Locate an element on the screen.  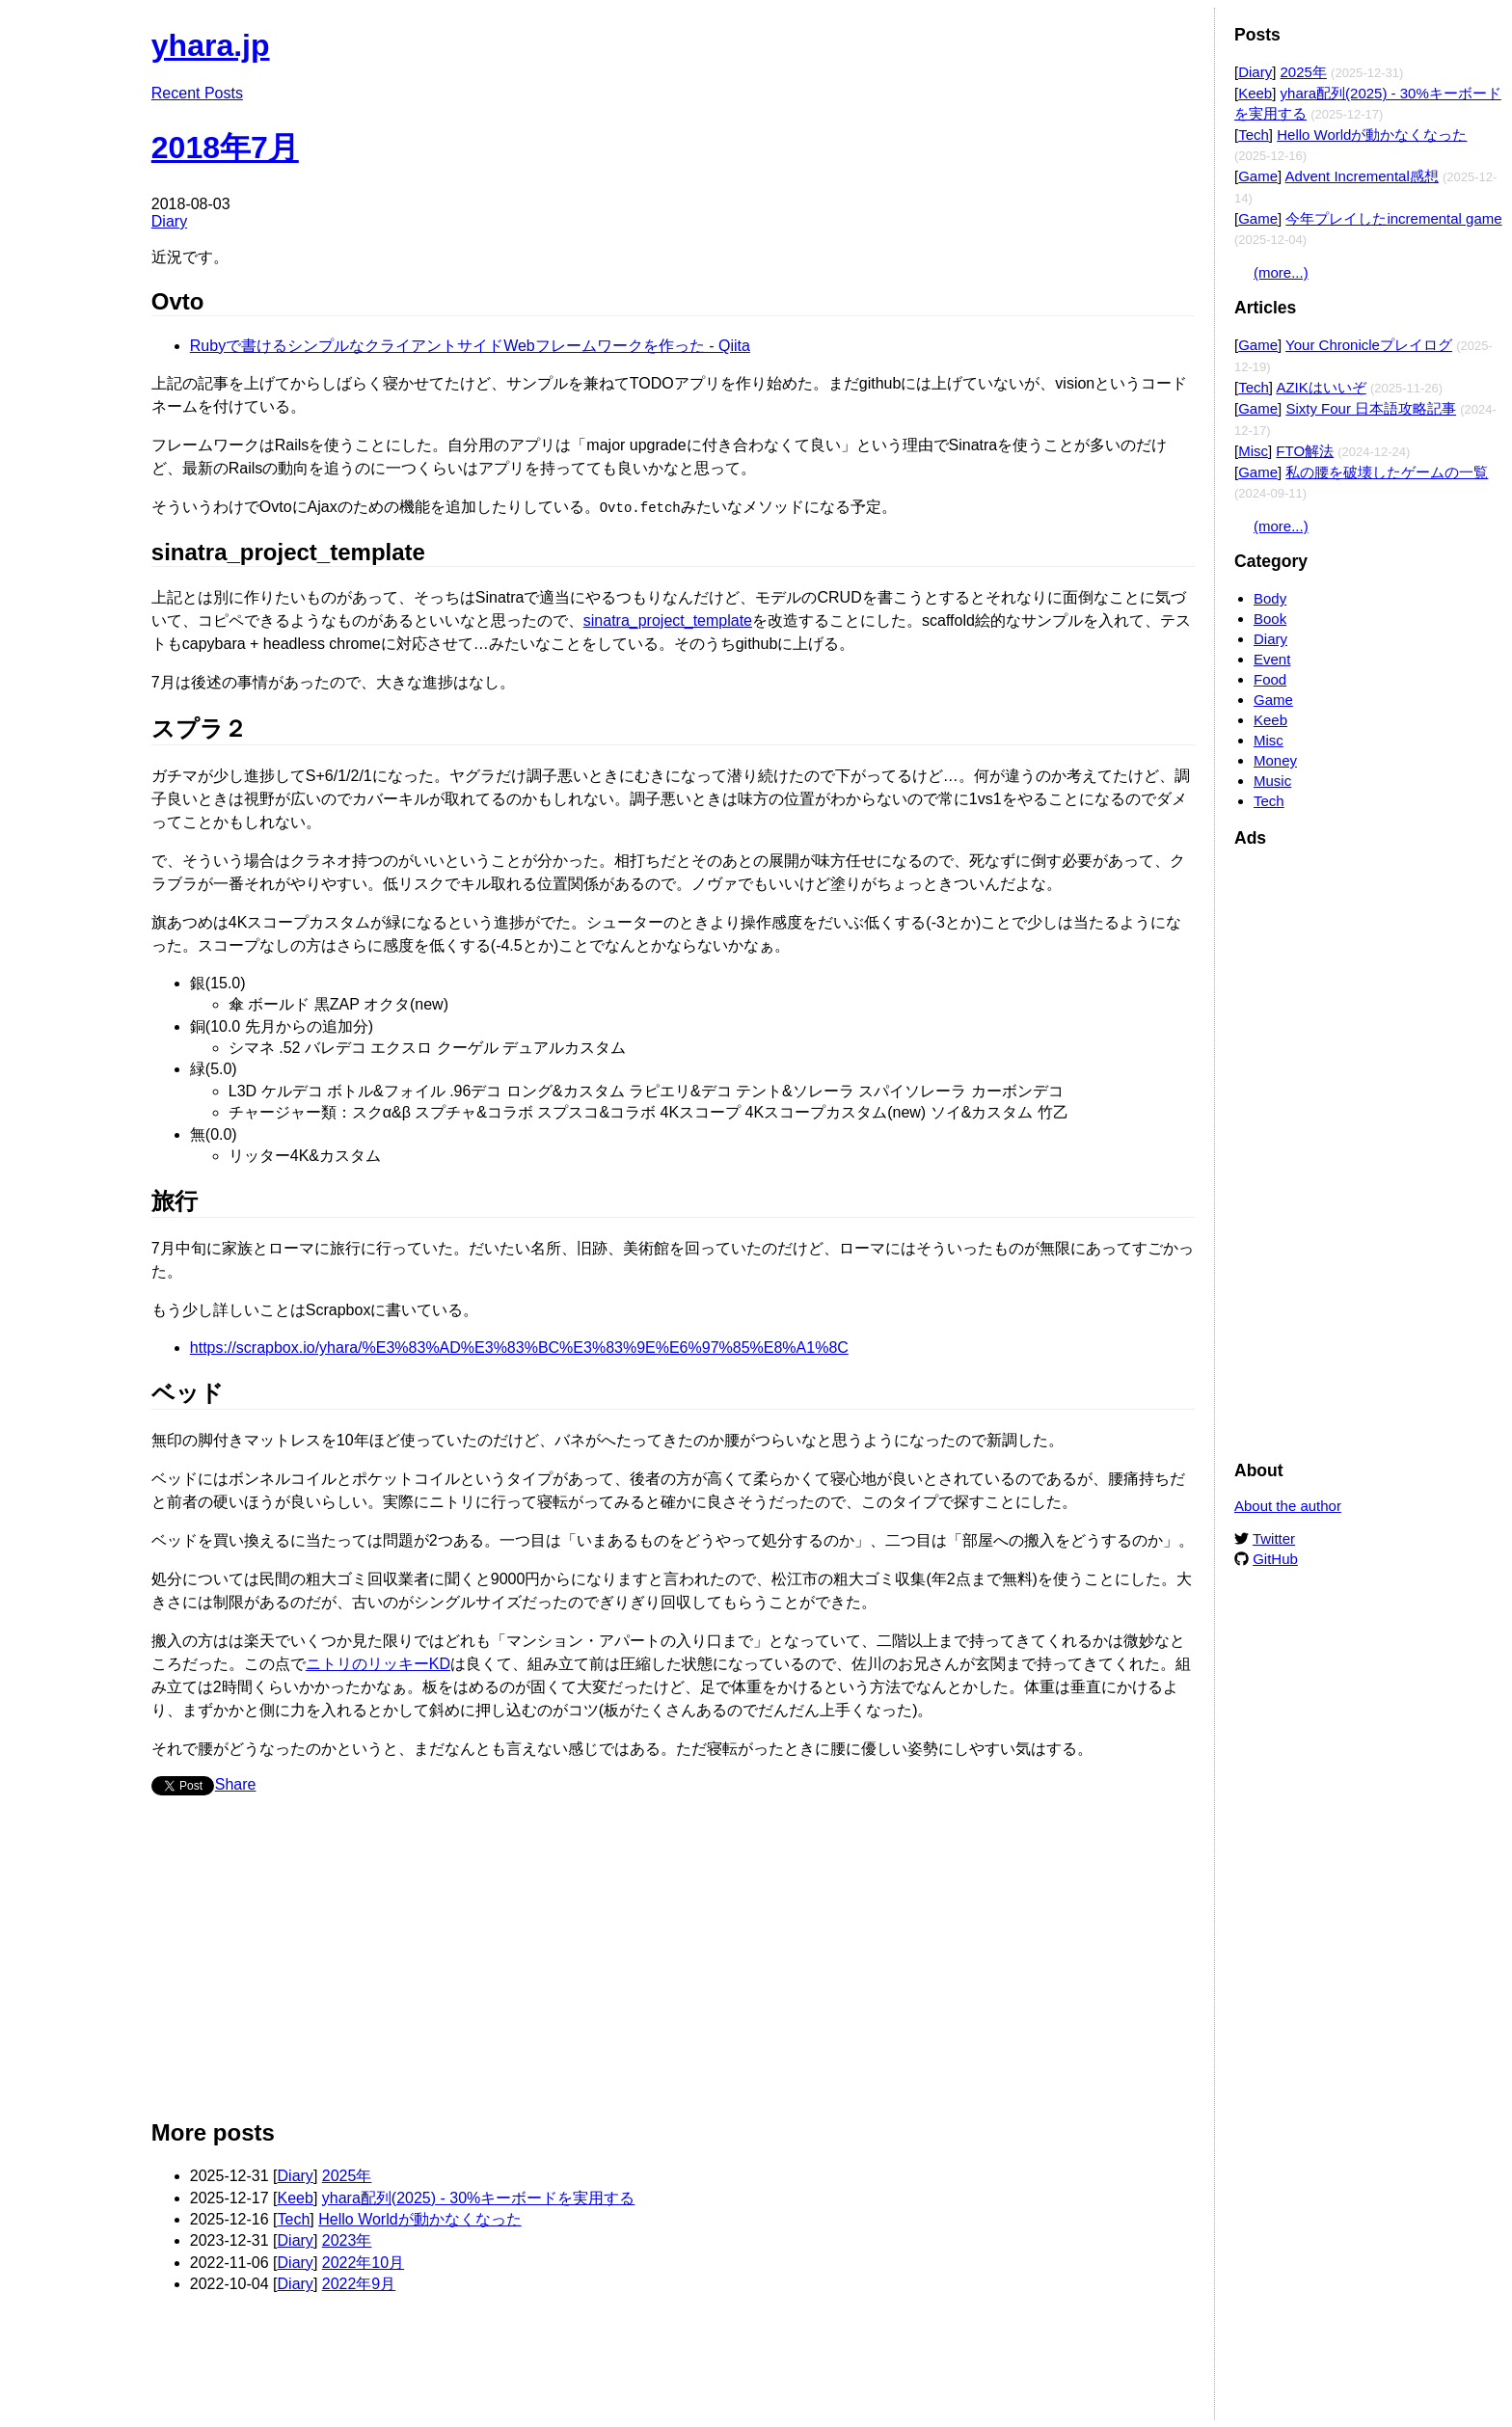
Body is located at coordinates (1270, 598).